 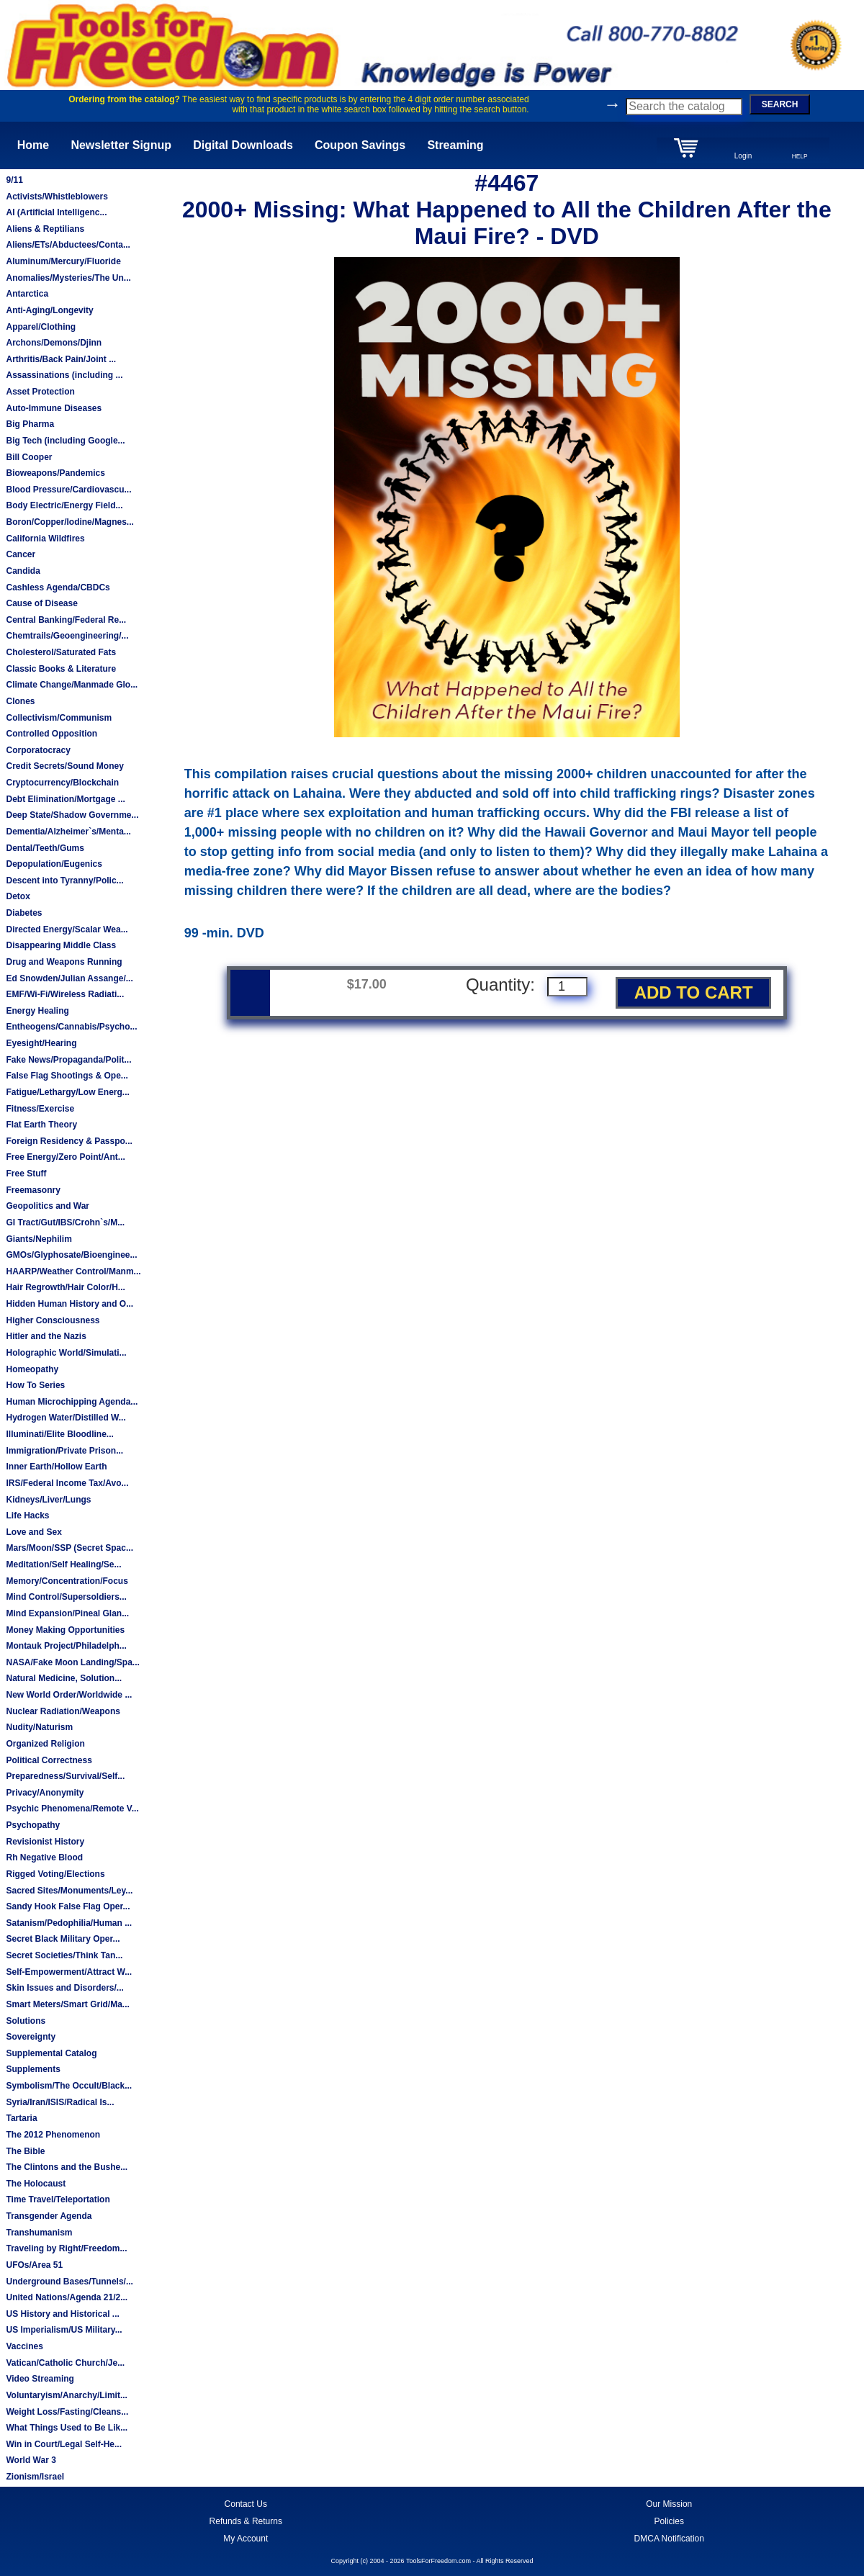 What do you see at coordinates (69, 1972) in the screenshot?
I see `Self-Empowerment/Attract W...` at bounding box center [69, 1972].